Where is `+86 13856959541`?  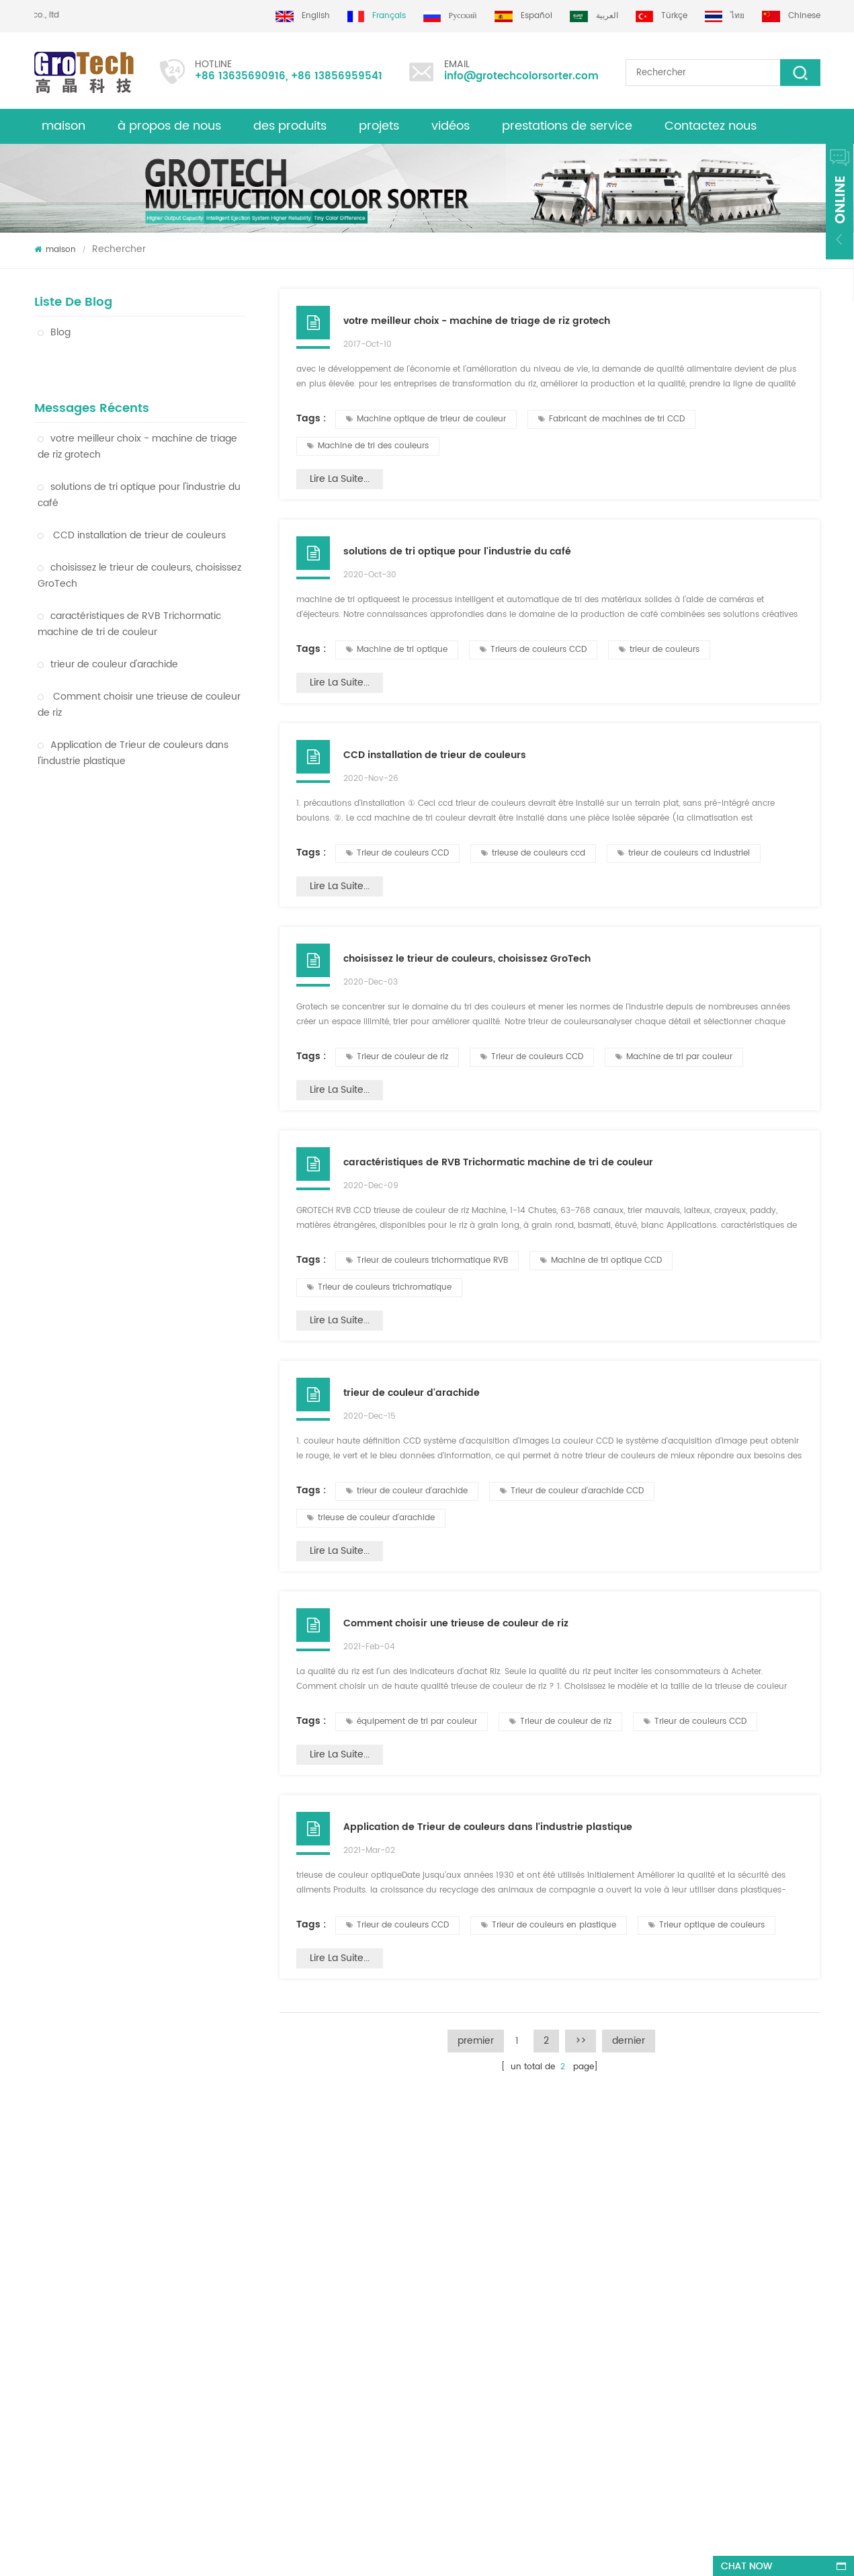 +86 13856959541 is located at coordinates (336, 76).